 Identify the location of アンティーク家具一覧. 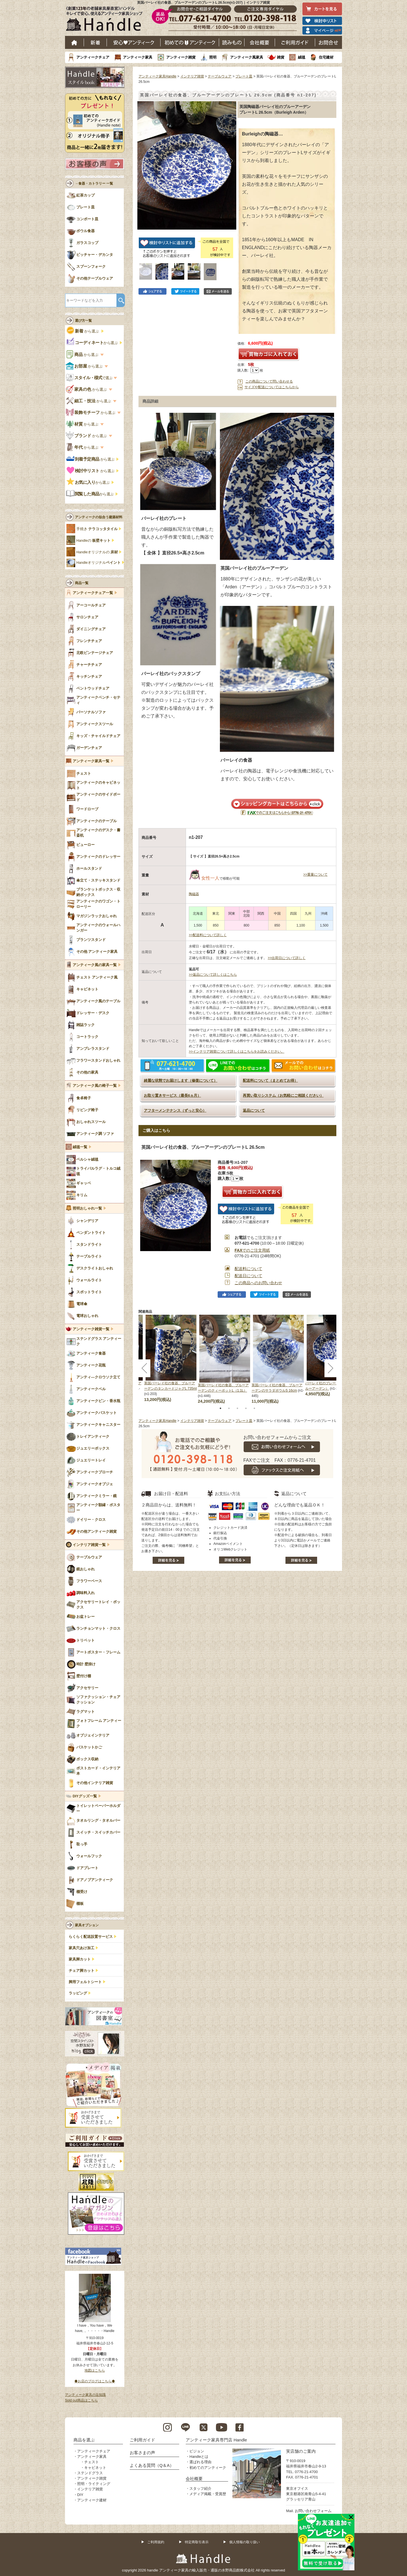
(91, 761).